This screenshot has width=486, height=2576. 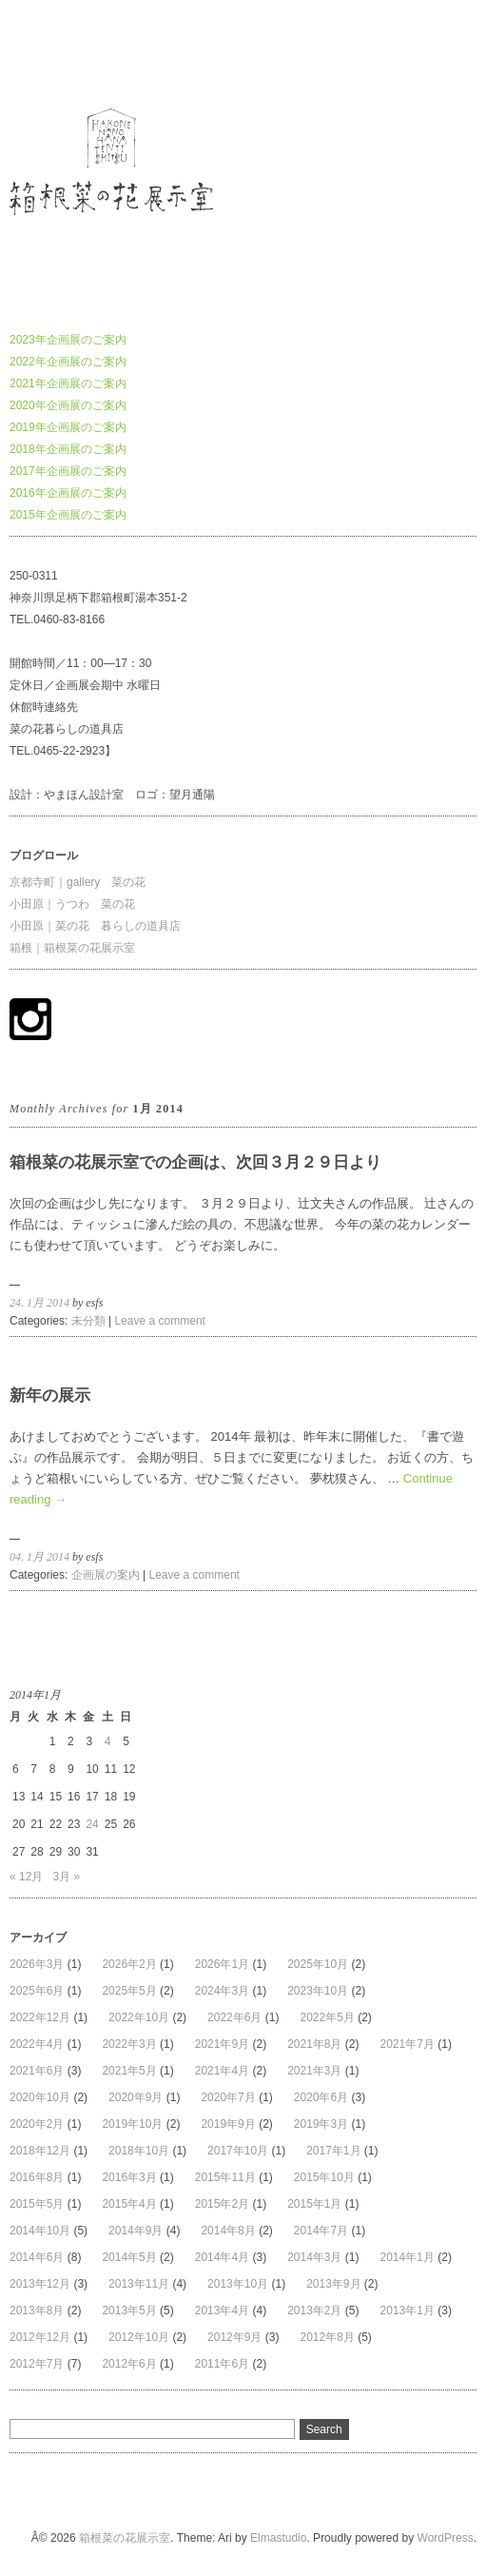 What do you see at coordinates (68, 514) in the screenshot?
I see `2015年企画展のご案内` at bounding box center [68, 514].